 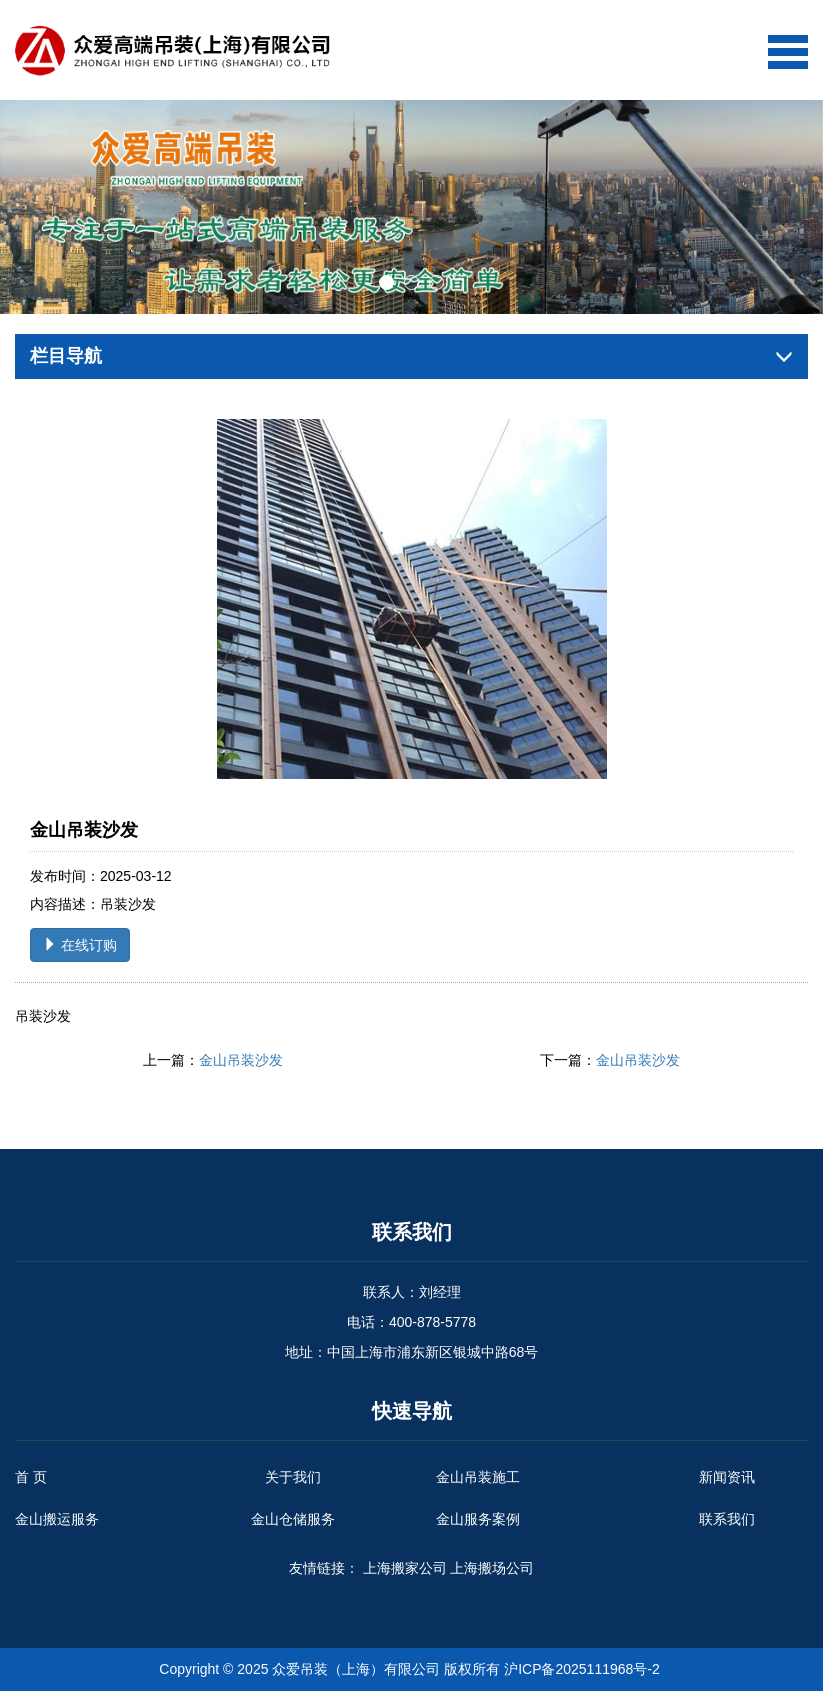 I want to click on 在线订购, so click(x=80, y=945).